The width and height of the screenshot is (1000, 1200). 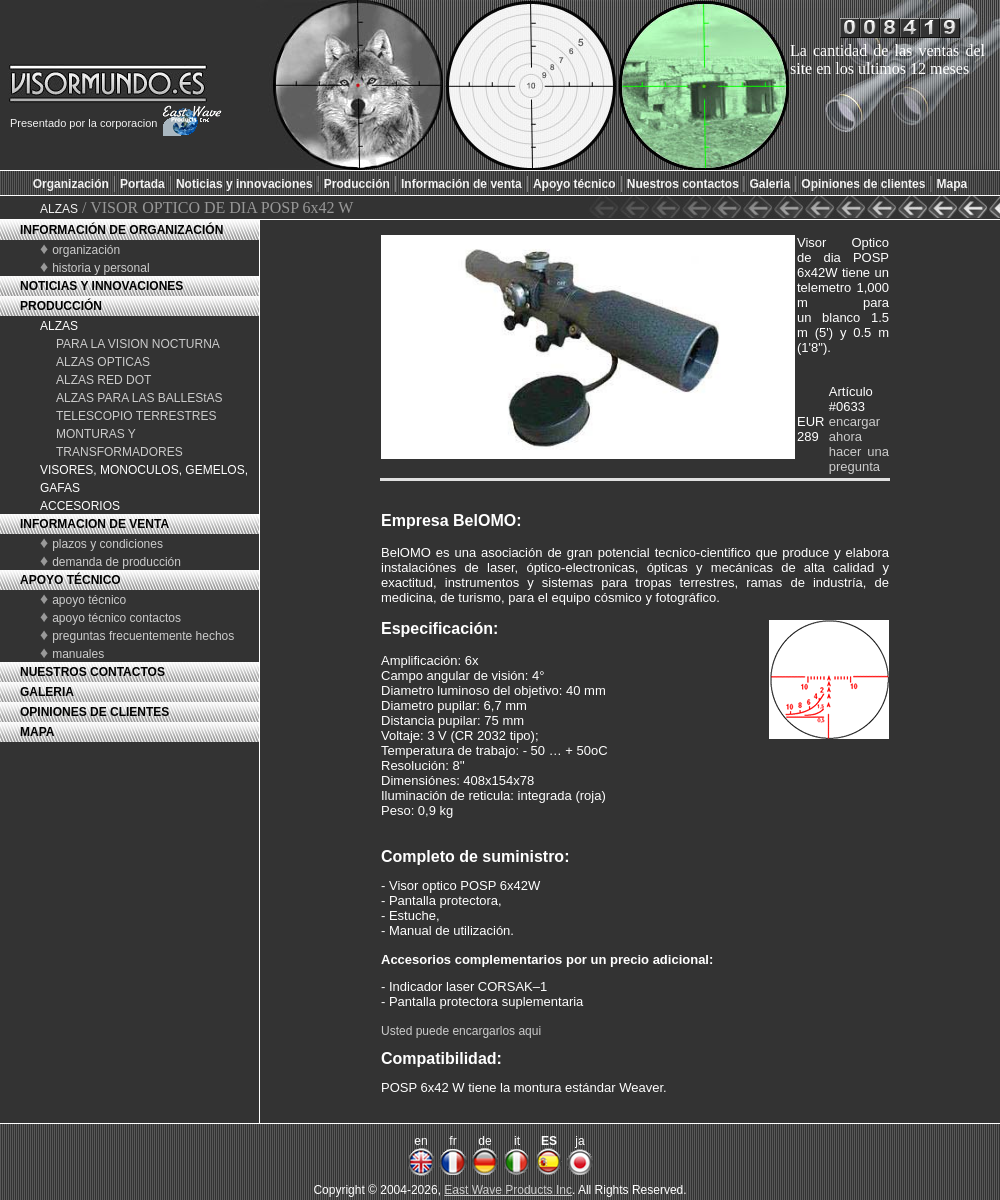 What do you see at coordinates (136, 416) in the screenshot?
I see `TELESCOPIO TERRESTRES` at bounding box center [136, 416].